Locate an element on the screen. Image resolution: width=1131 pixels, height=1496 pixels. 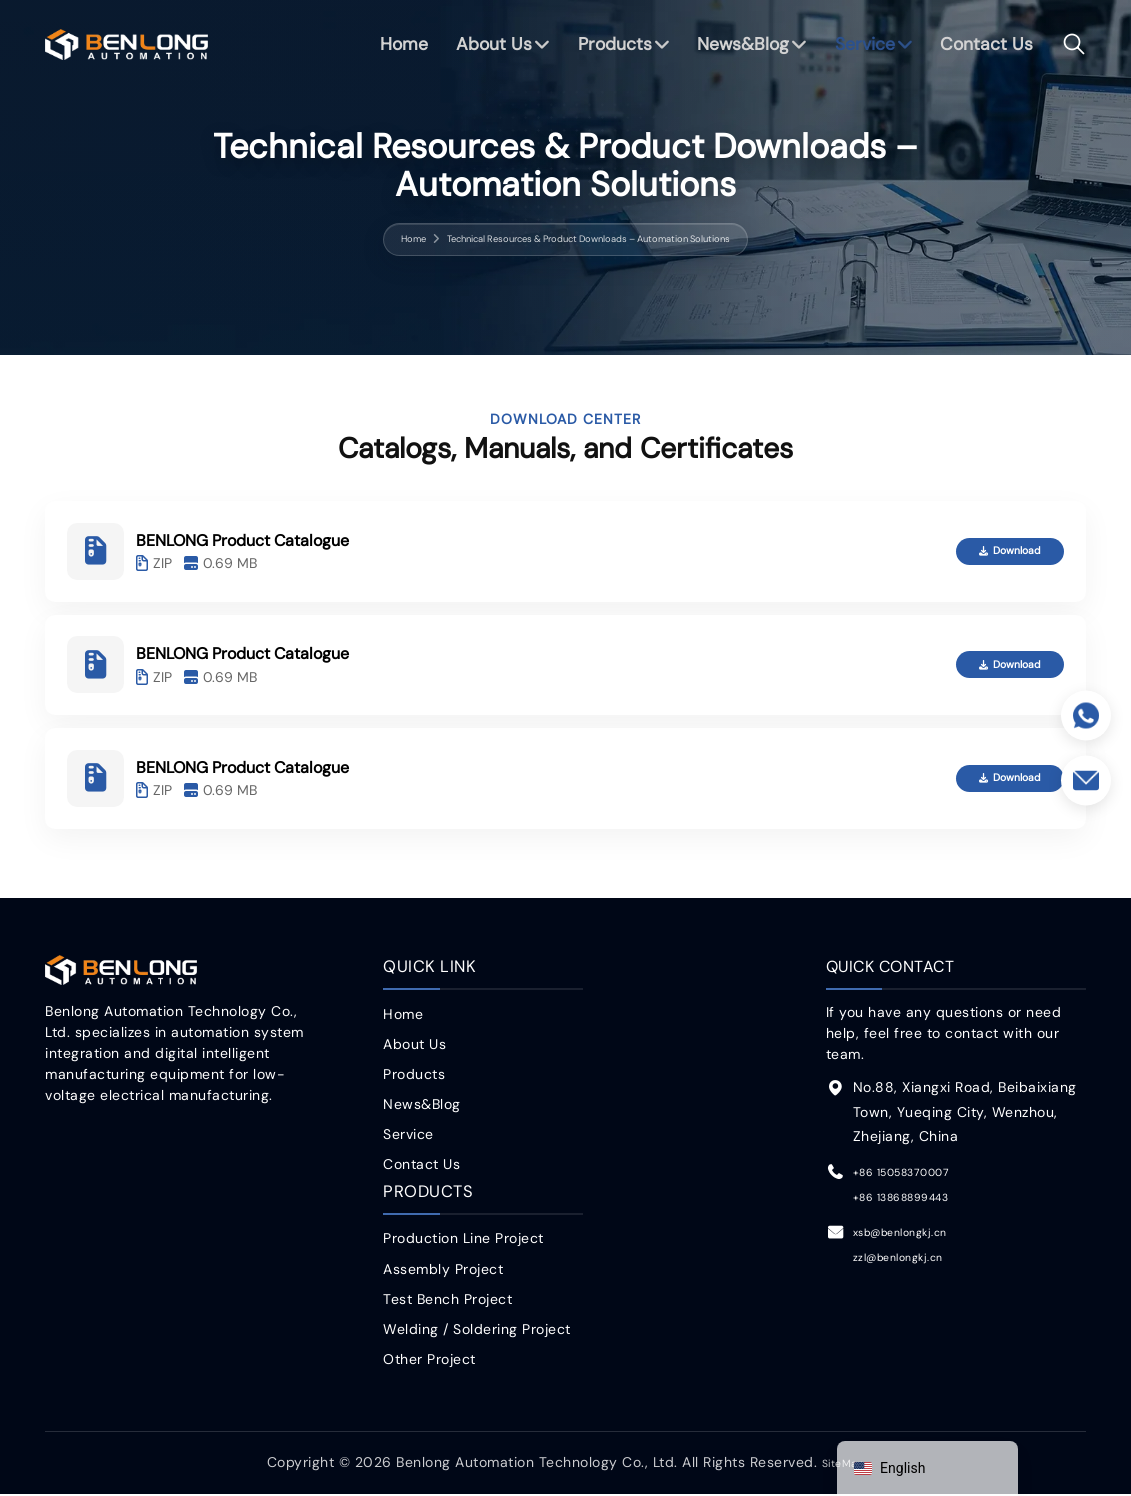
xsb@benlongkj.cn is located at coordinates (916, 1235).